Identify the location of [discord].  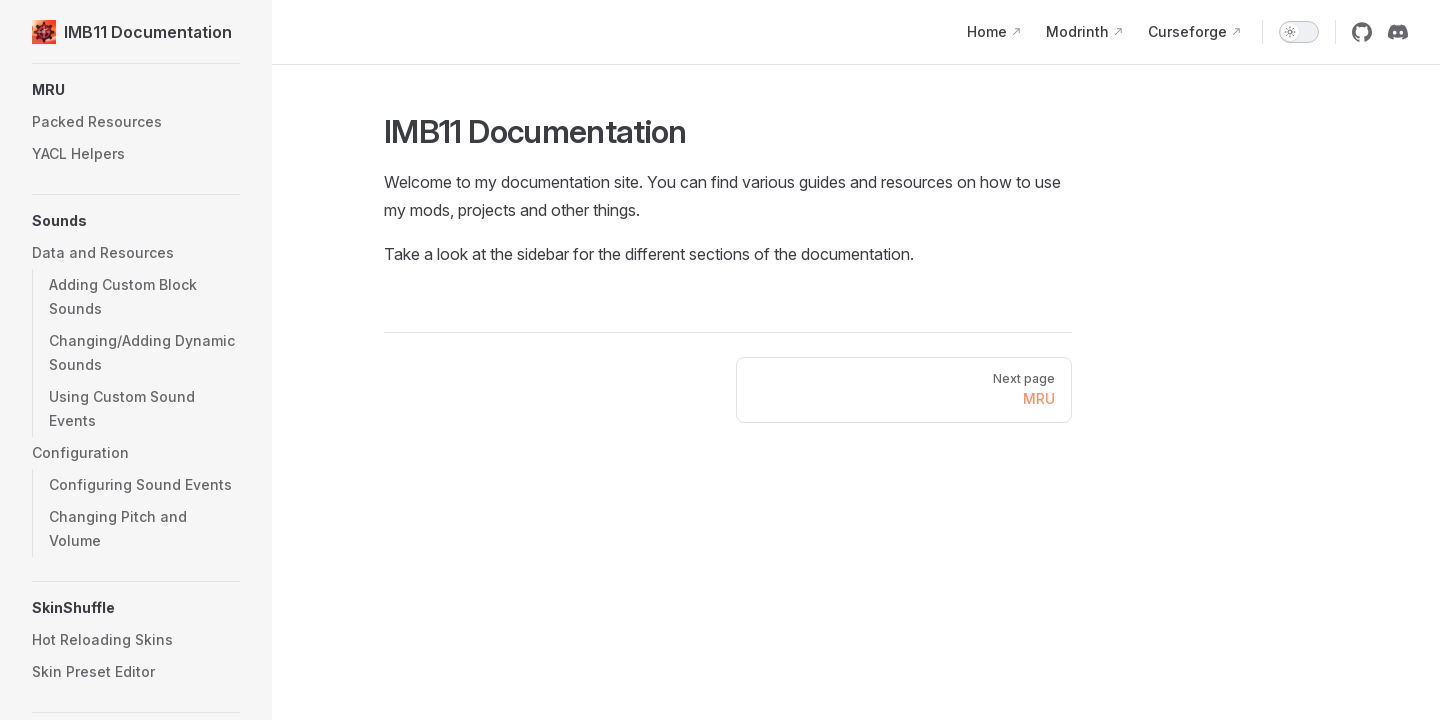
(1398, 32).